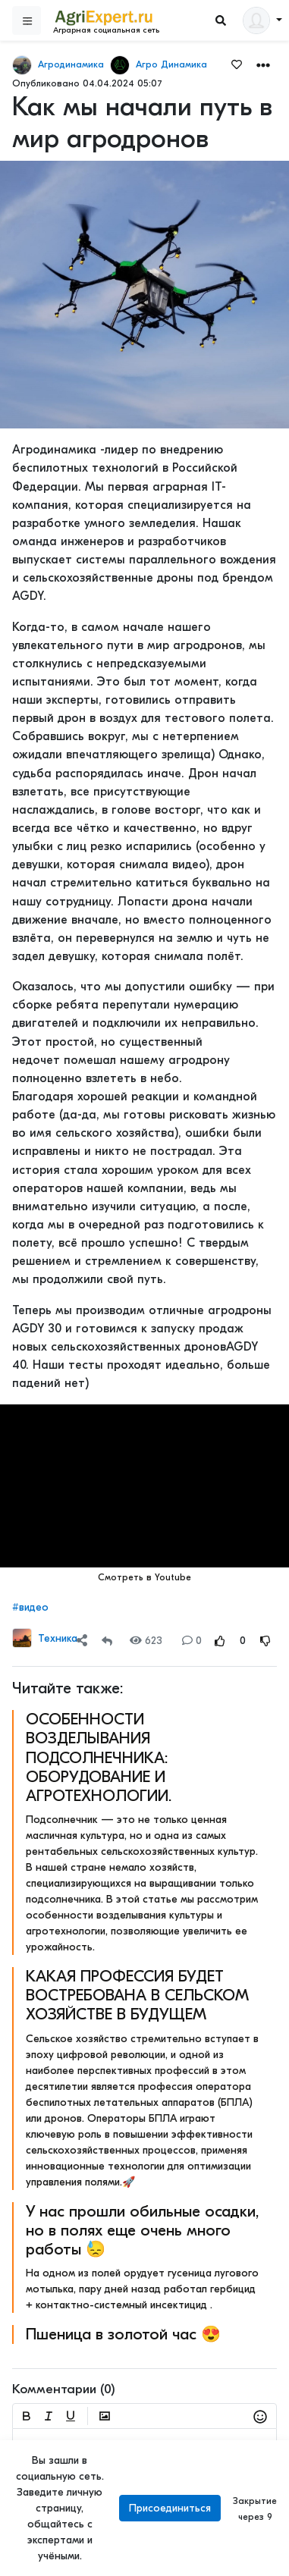 The height and width of the screenshot is (2576, 289). What do you see at coordinates (142, 2230) in the screenshot?
I see `У нас прошли обильные осадки, но в полях еще очень много работы 😓` at bounding box center [142, 2230].